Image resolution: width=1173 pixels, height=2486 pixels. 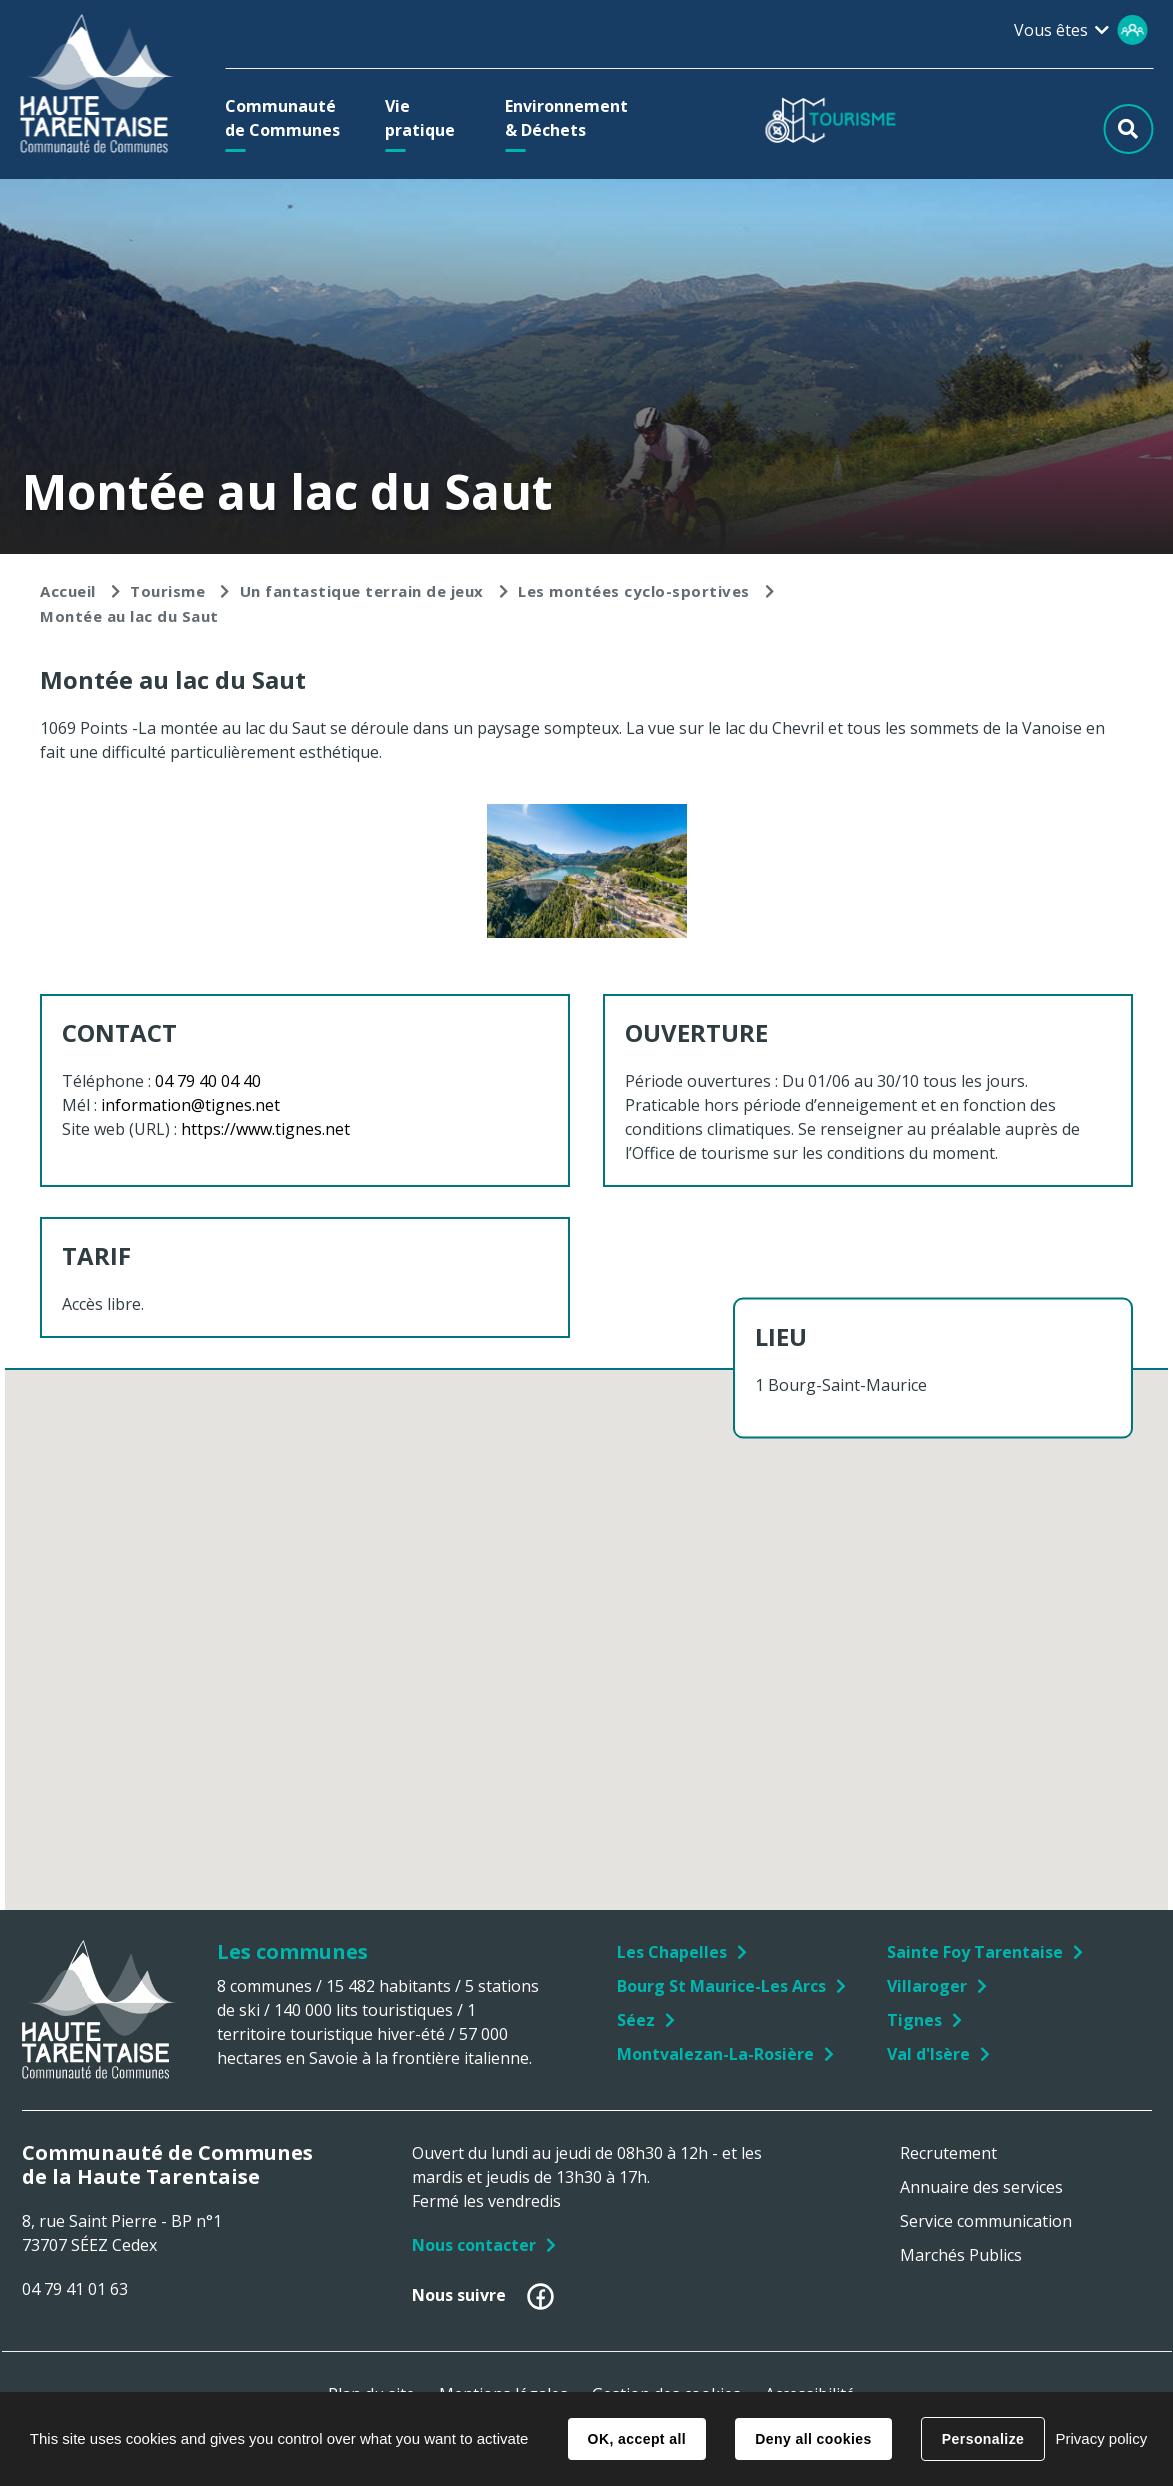 What do you see at coordinates (190, 1105) in the screenshot?
I see `information@tignes.net` at bounding box center [190, 1105].